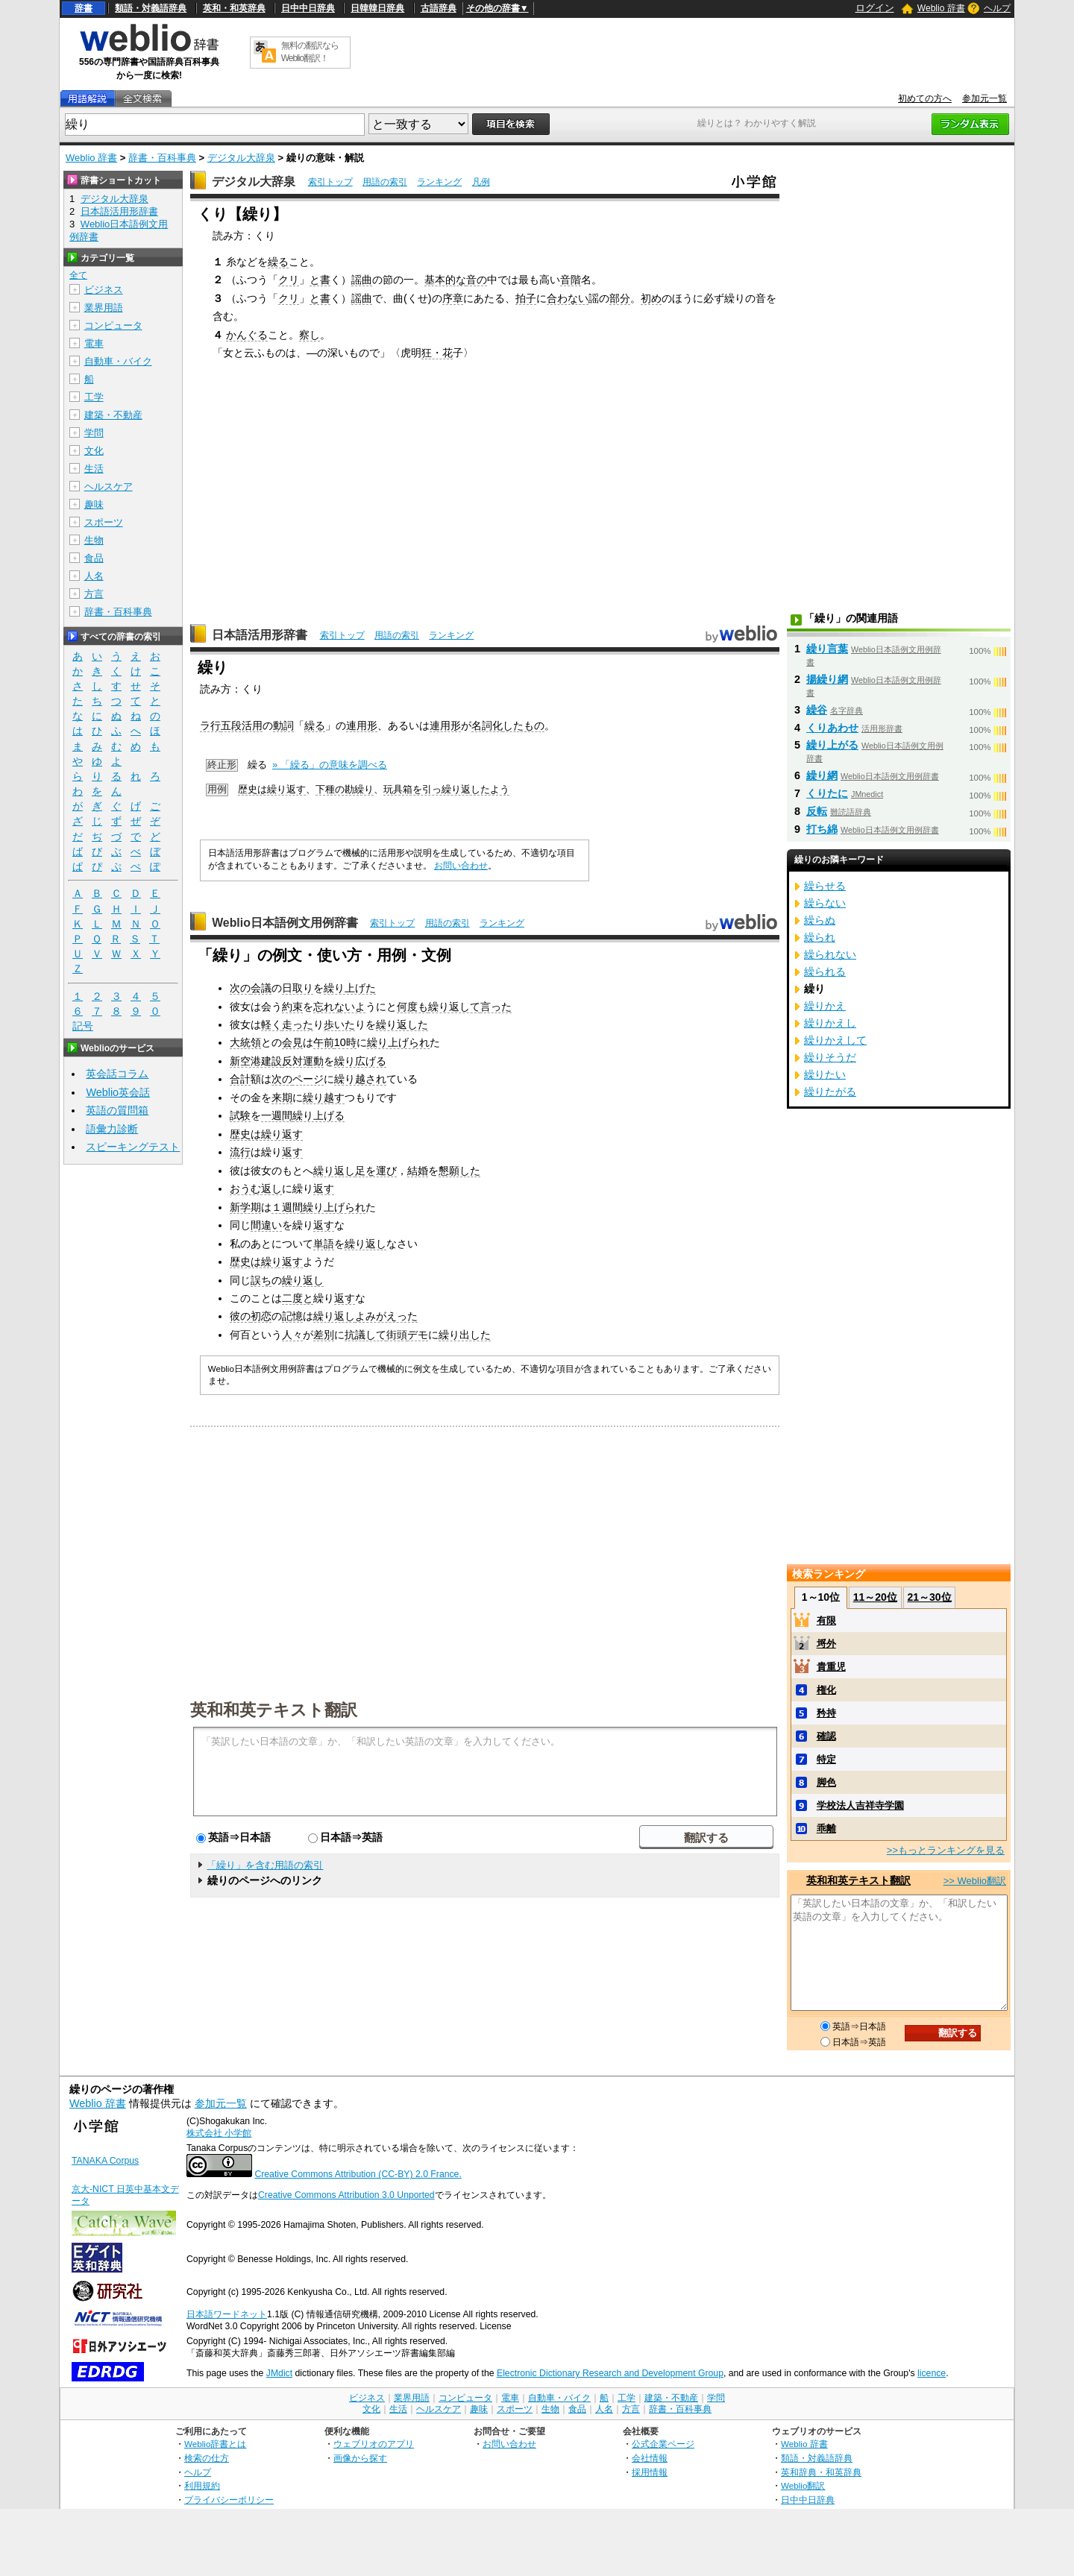  Describe the element at coordinates (819, 937) in the screenshot. I see `繰られ` at that location.